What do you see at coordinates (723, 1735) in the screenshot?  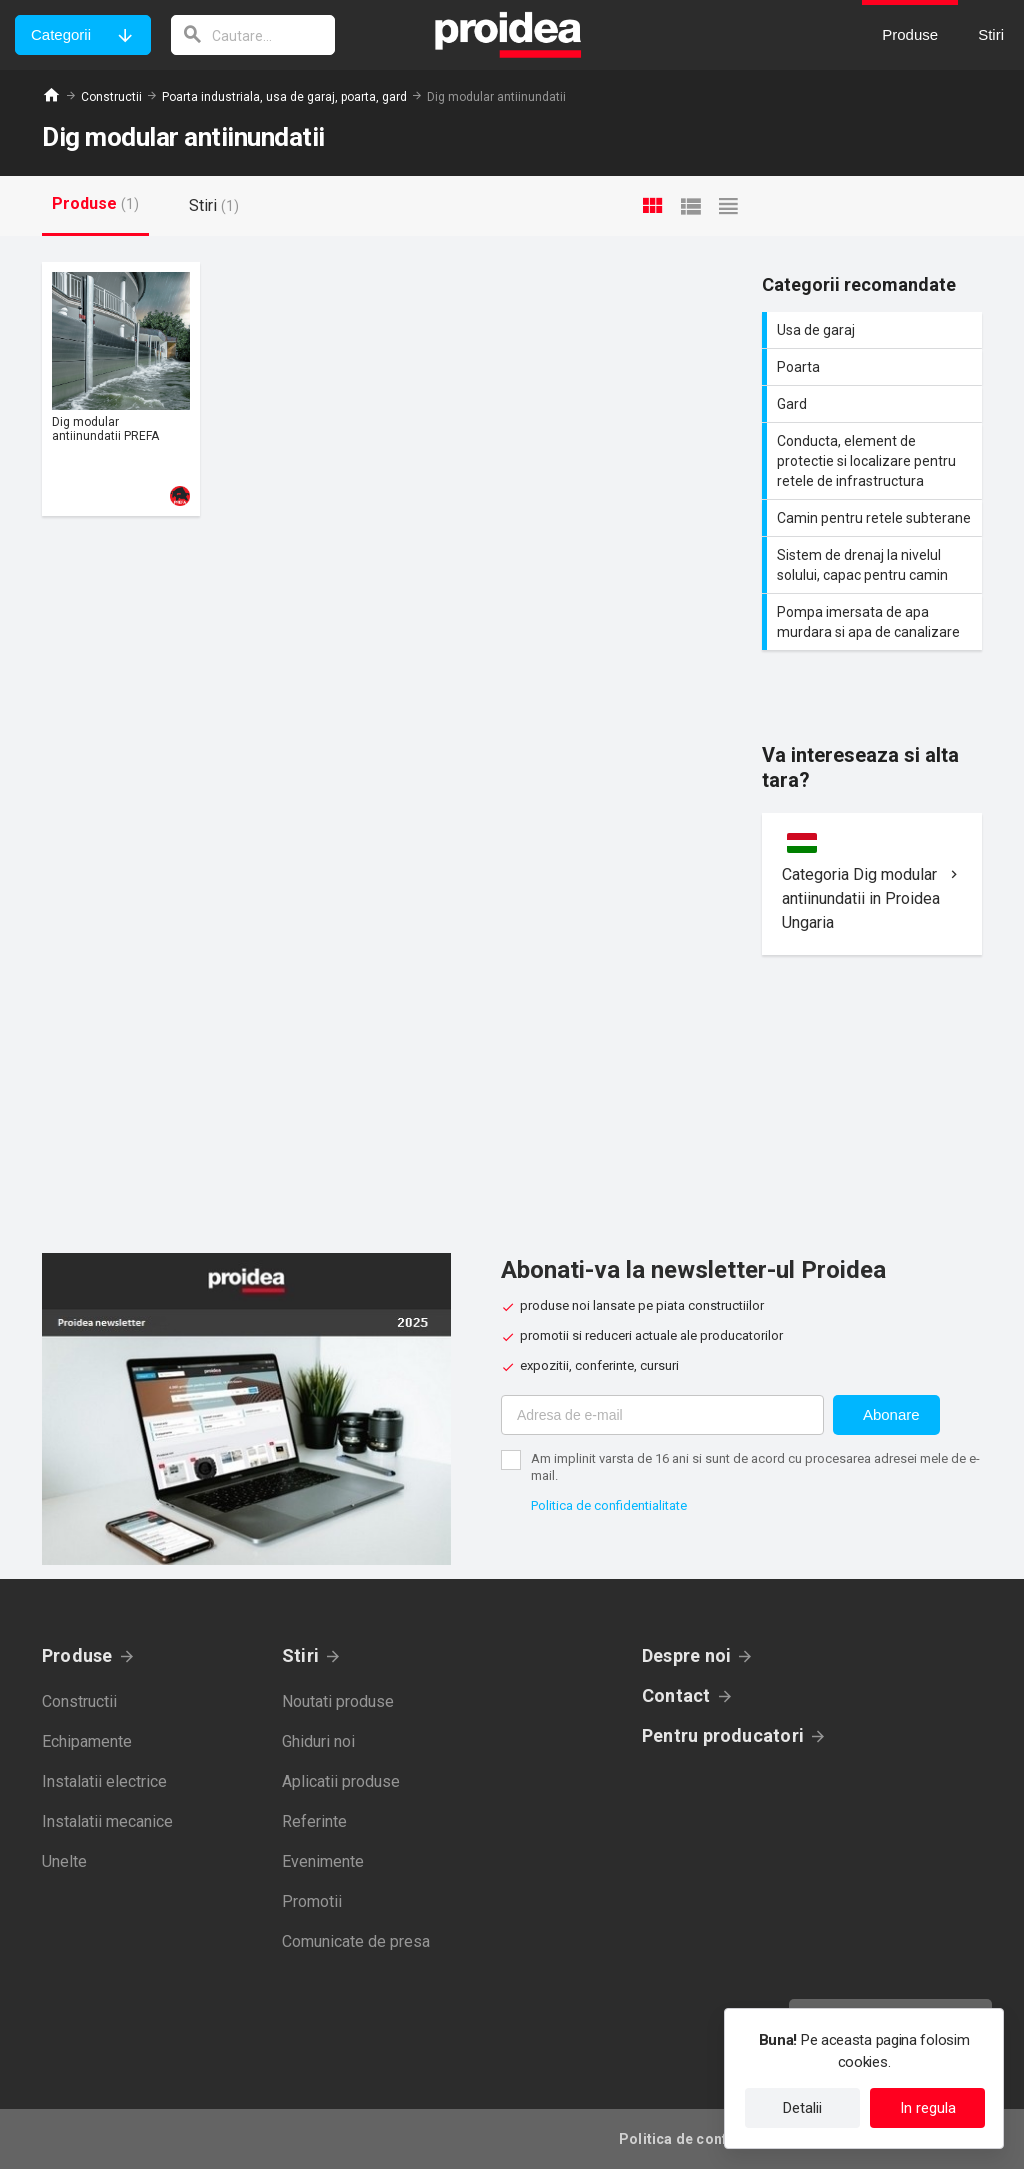 I see `Pentru producatori` at bounding box center [723, 1735].